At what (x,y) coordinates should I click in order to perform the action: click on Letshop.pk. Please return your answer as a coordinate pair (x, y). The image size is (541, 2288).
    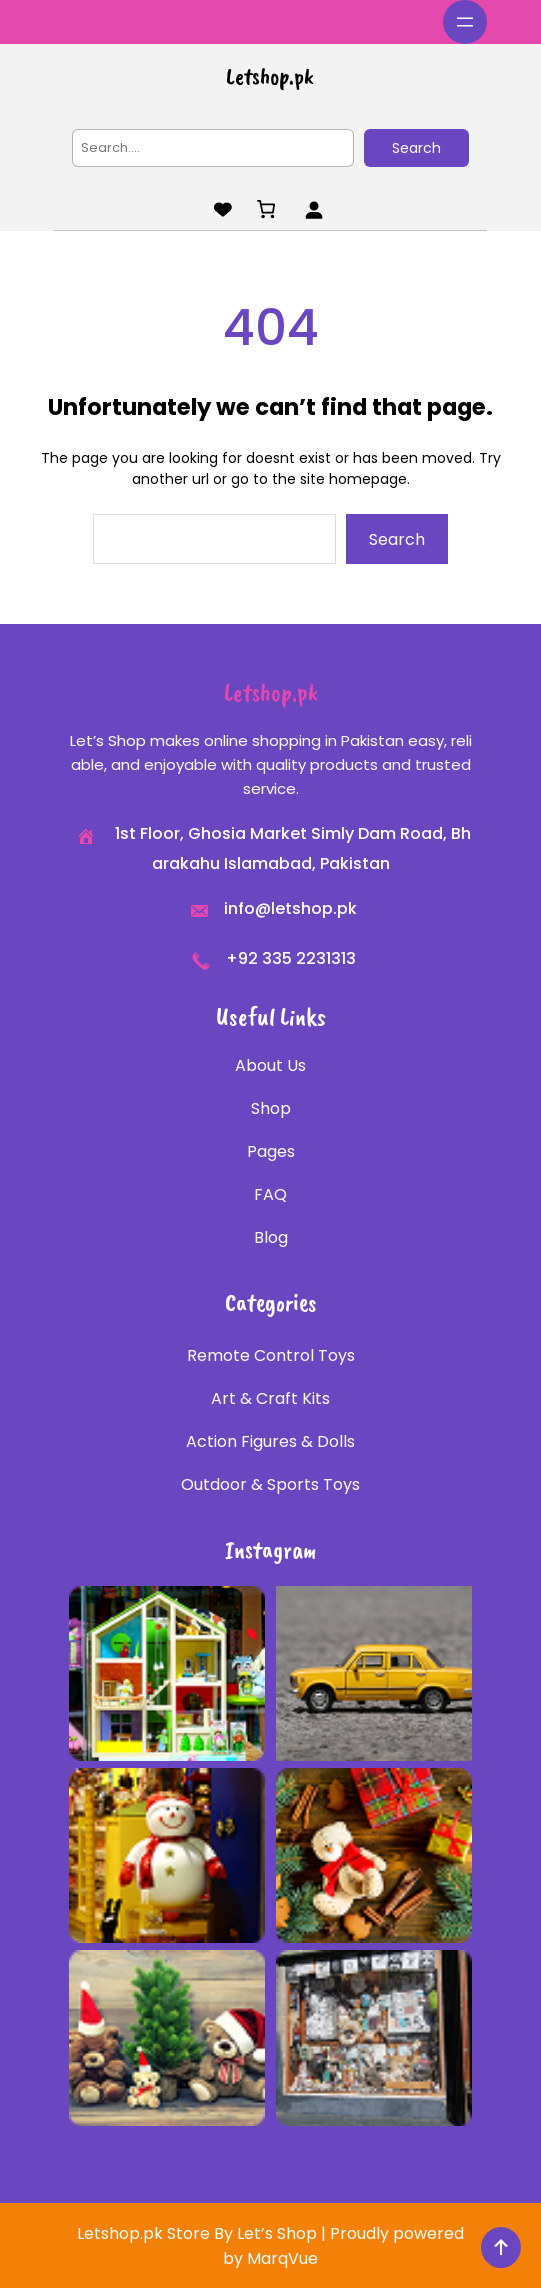
    Looking at the image, I should click on (270, 76).